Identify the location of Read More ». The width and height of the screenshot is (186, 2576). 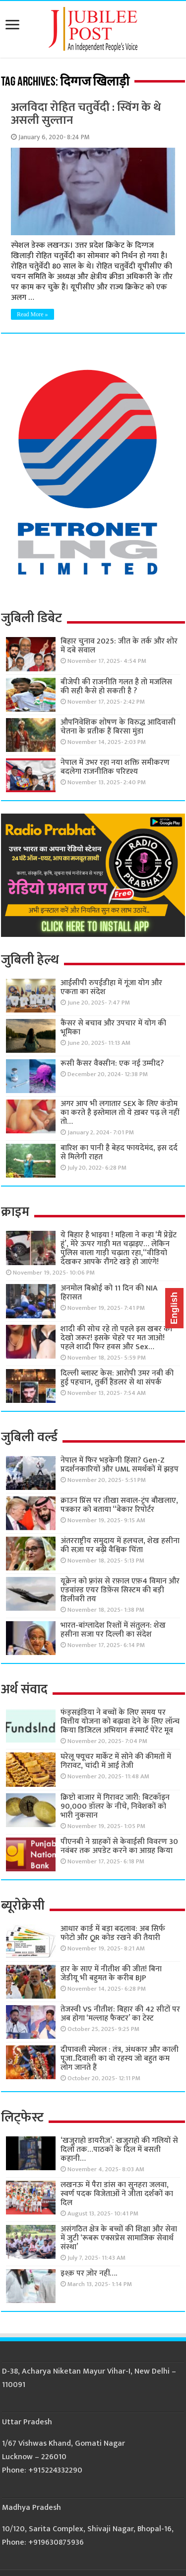
(32, 314).